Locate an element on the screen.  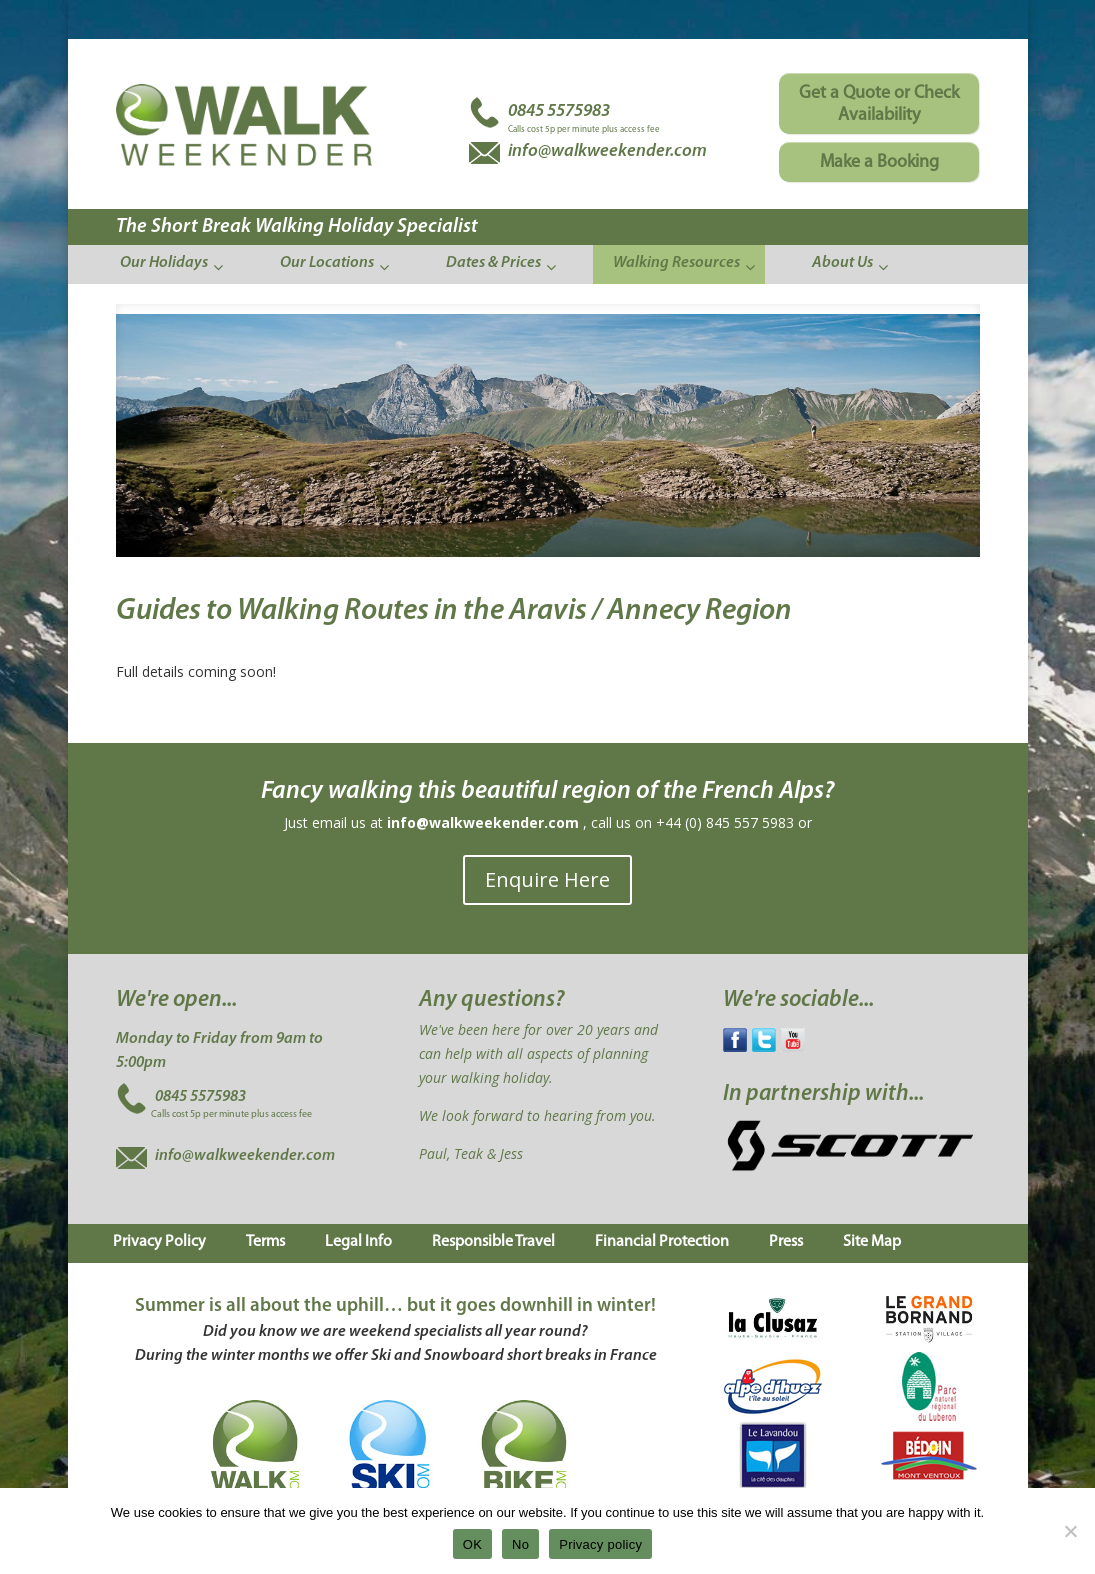
OK is located at coordinates (472, 1544).